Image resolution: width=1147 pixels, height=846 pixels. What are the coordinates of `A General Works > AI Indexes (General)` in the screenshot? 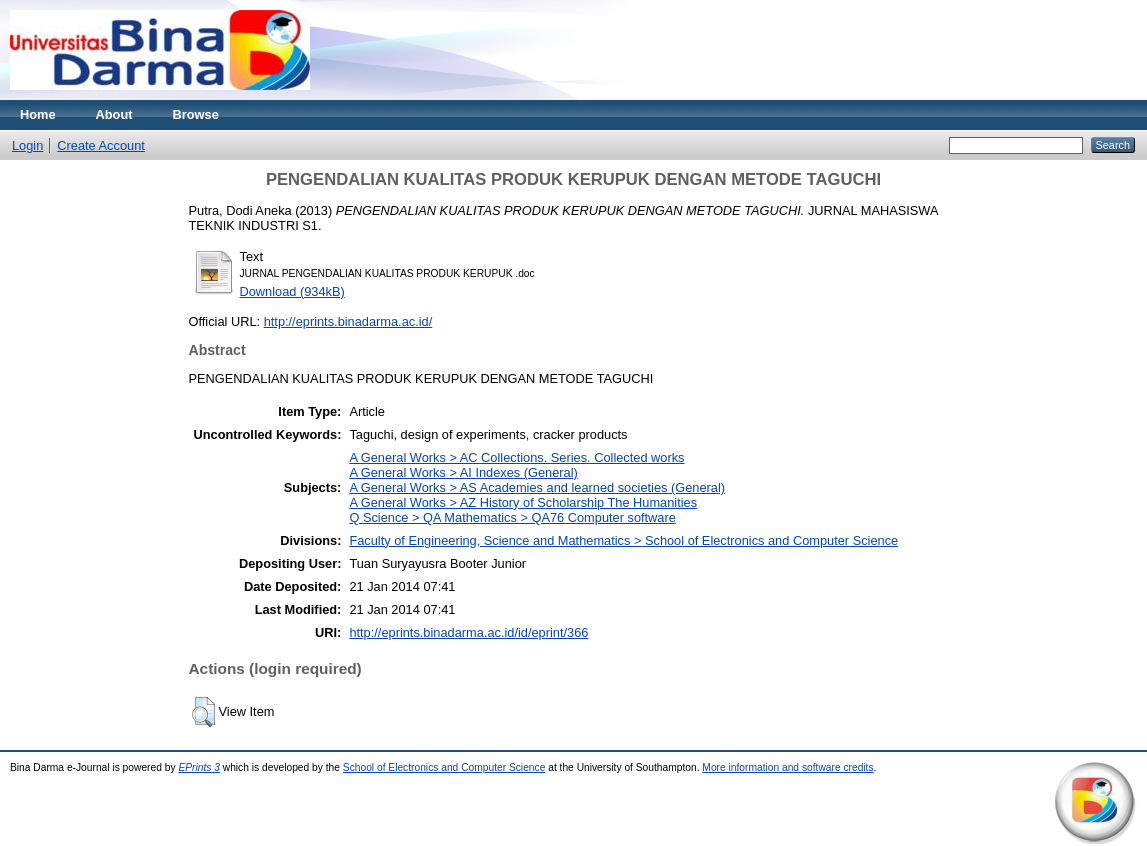 It's located at (463, 472).